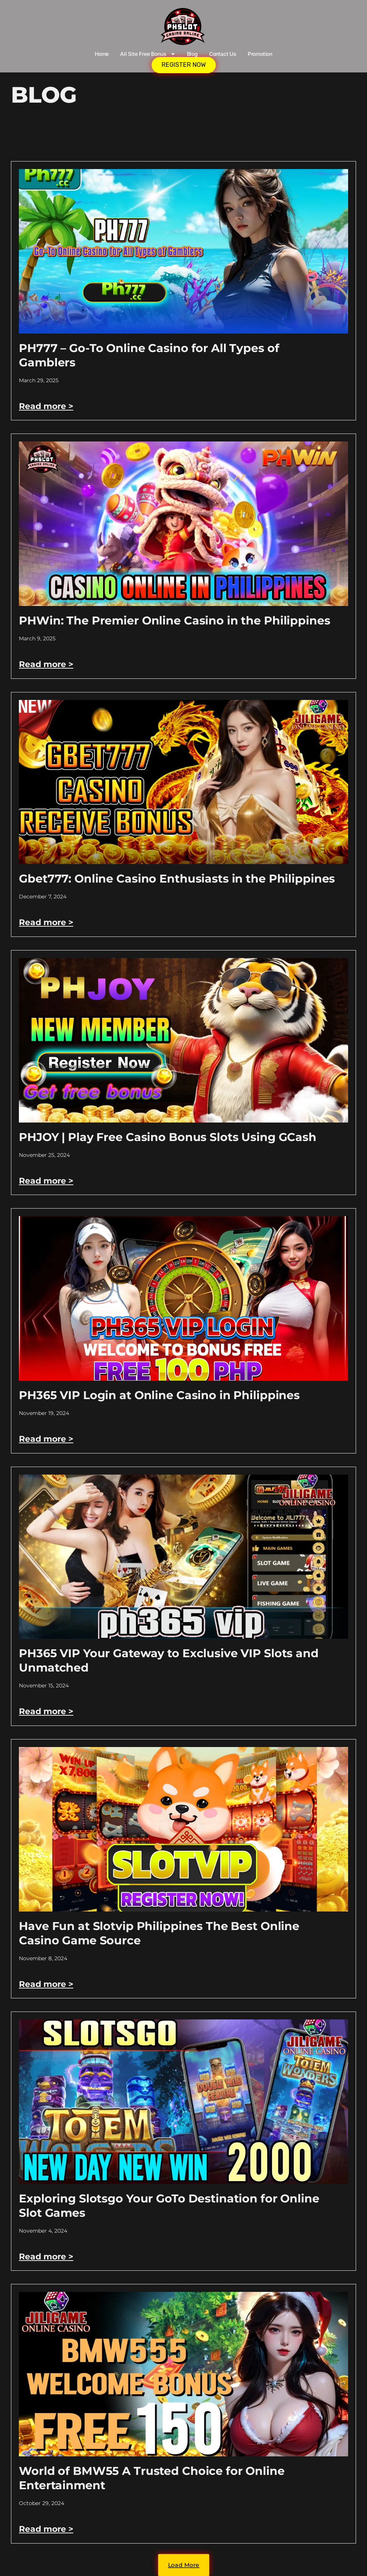 The width and height of the screenshot is (367, 2576). What do you see at coordinates (147, 54) in the screenshot?
I see `All Site Free bonus` at bounding box center [147, 54].